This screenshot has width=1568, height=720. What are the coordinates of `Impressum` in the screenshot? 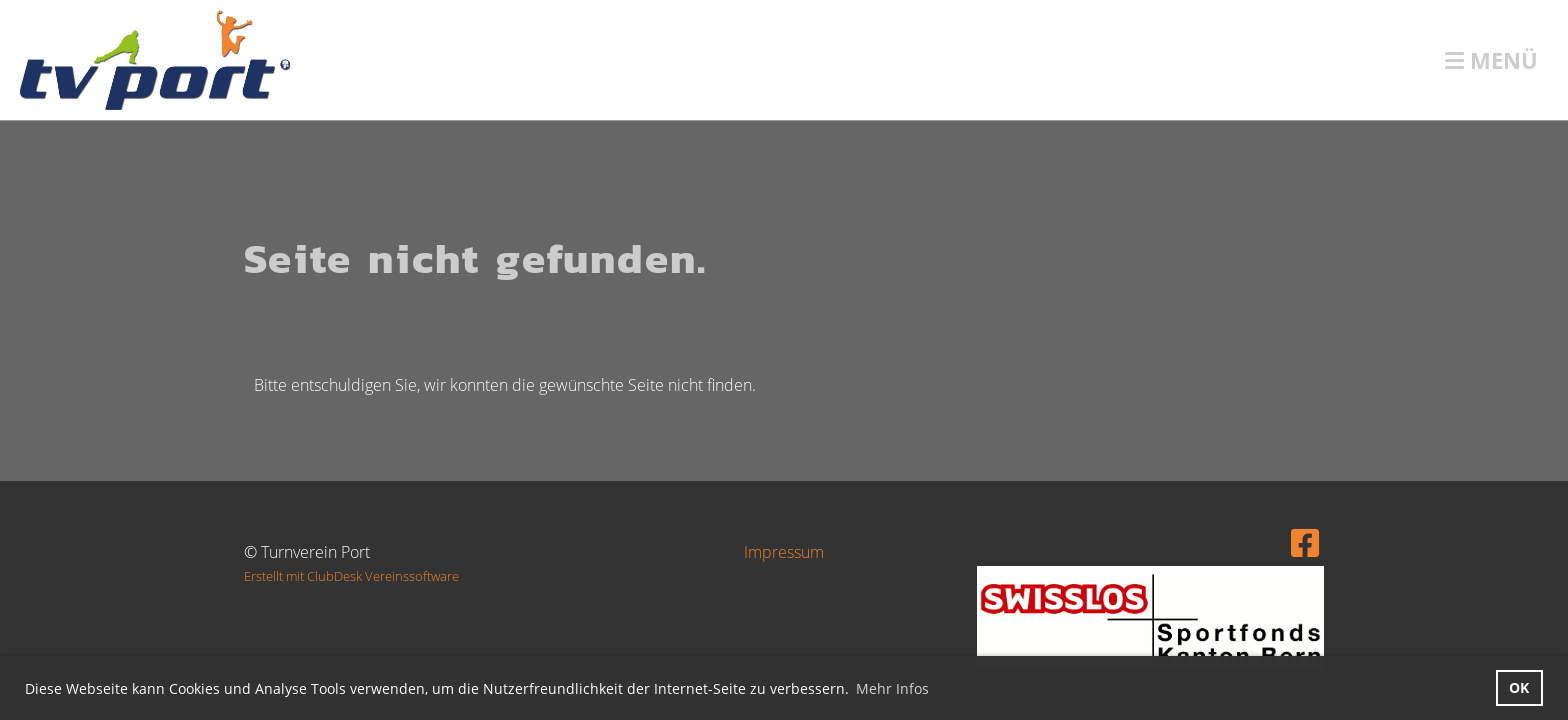 It's located at (784, 552).